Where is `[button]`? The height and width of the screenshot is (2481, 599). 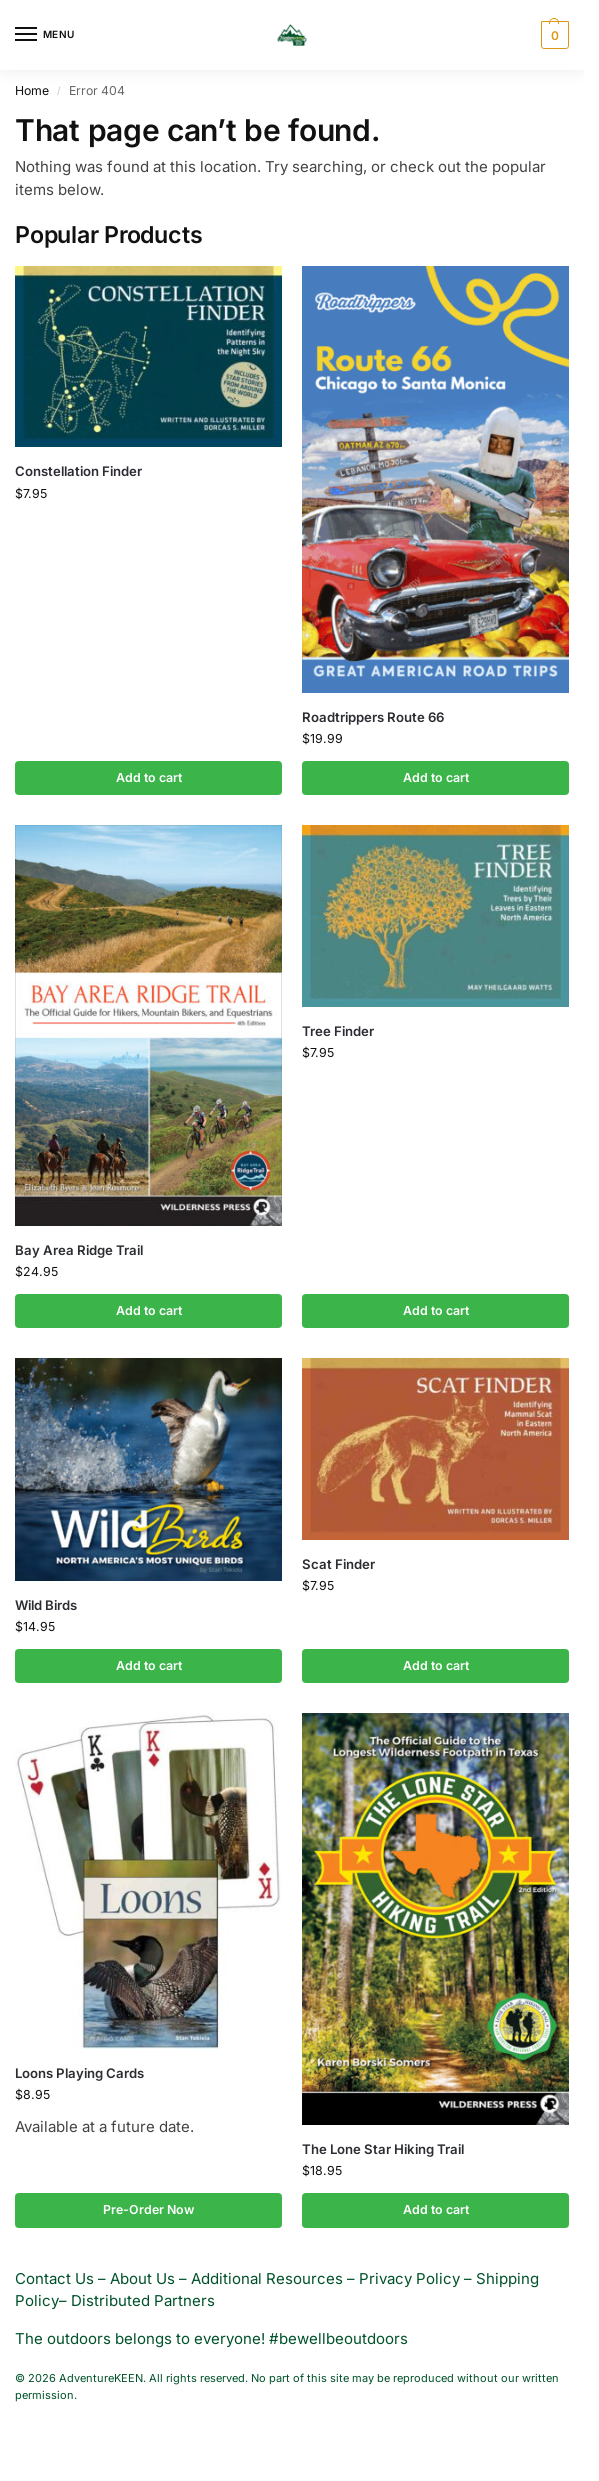
[button] is located at coordinates (552, 35).